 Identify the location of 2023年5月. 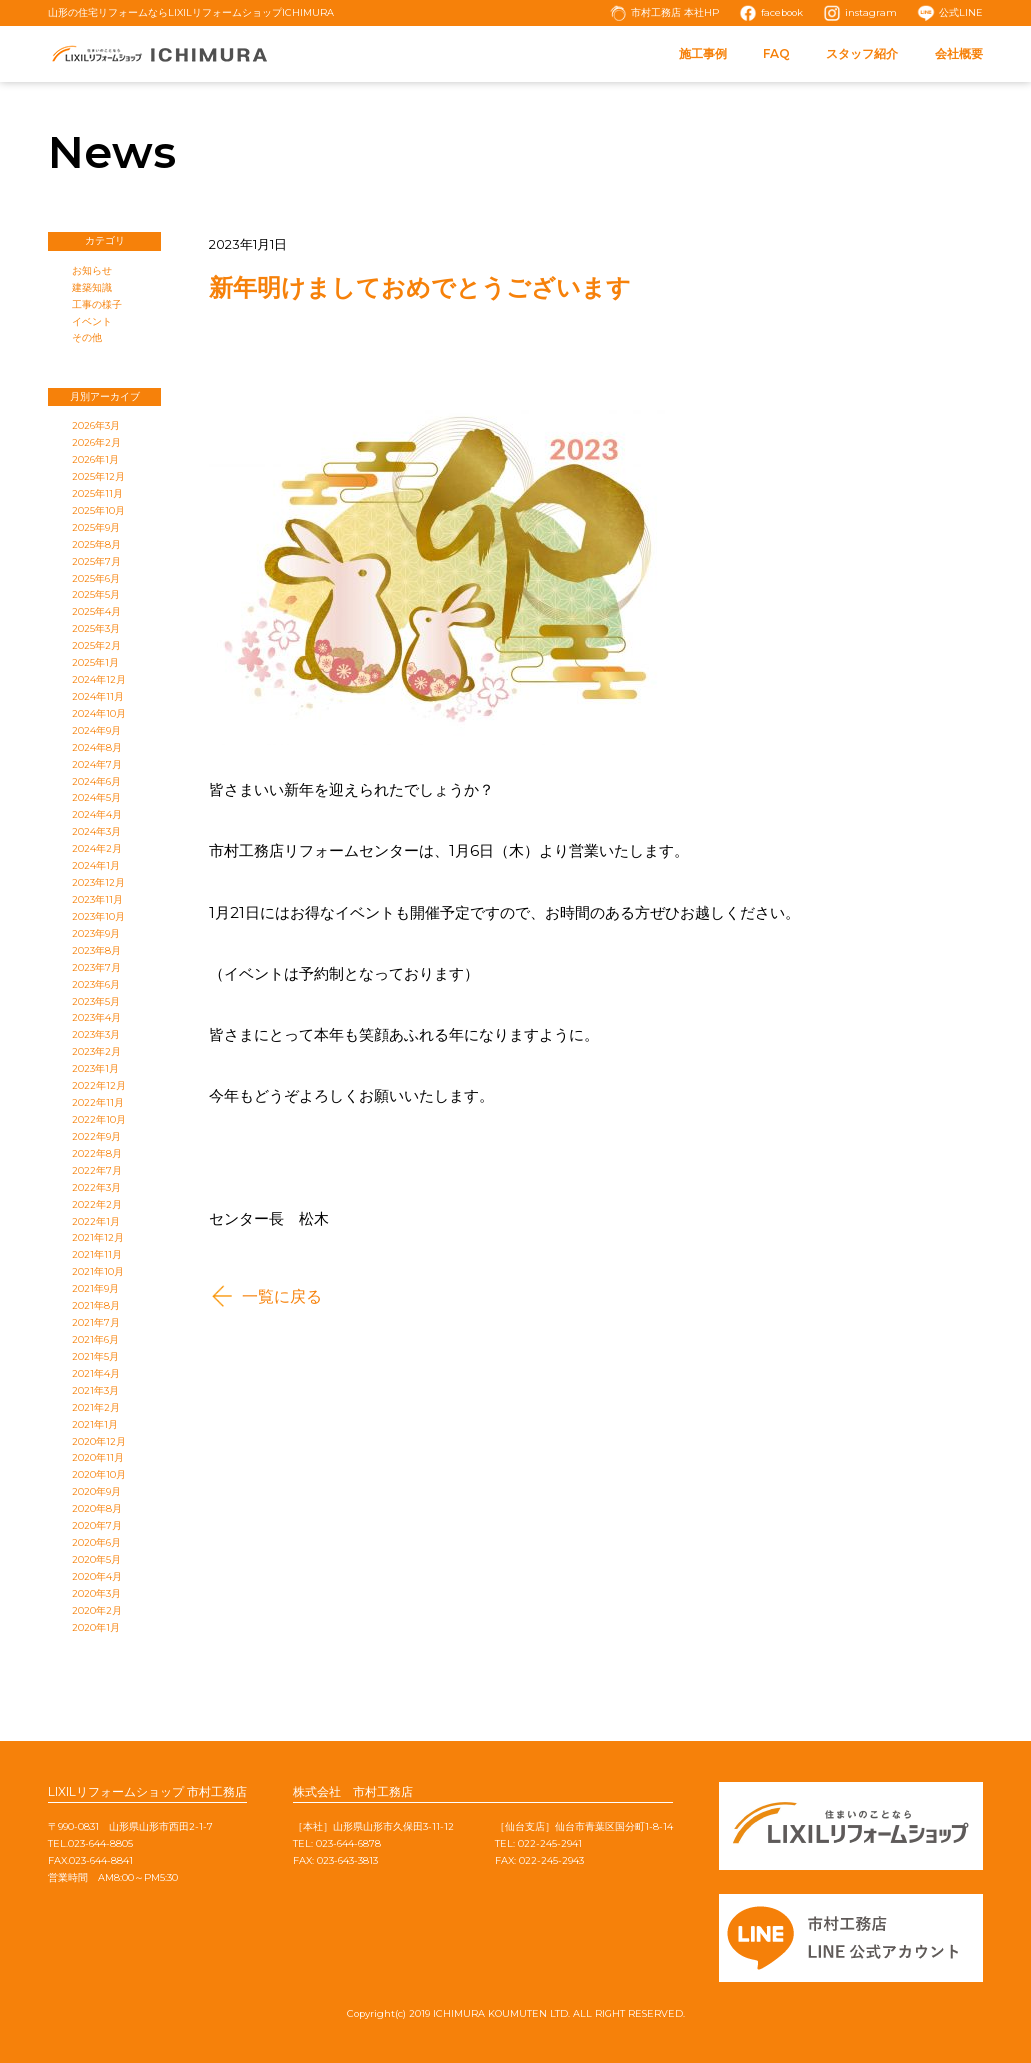
(96, 1001).